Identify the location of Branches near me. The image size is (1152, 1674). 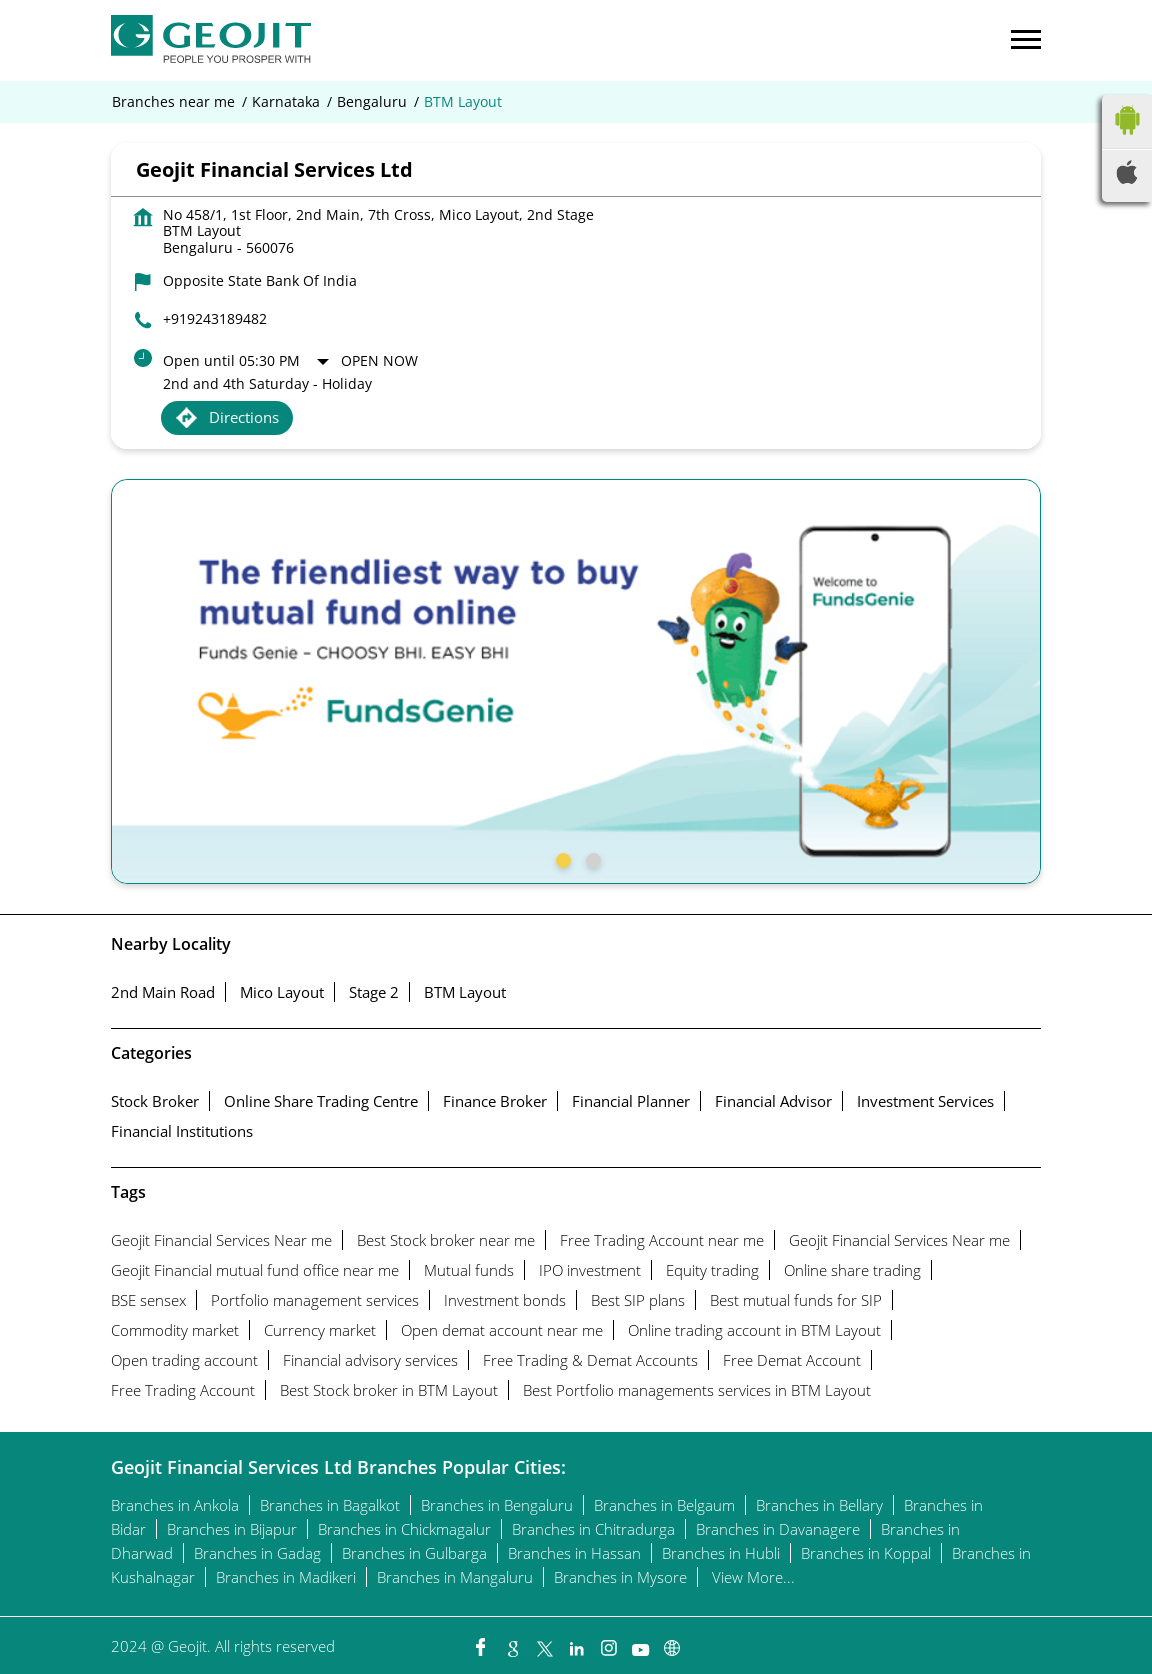
(173, 102).